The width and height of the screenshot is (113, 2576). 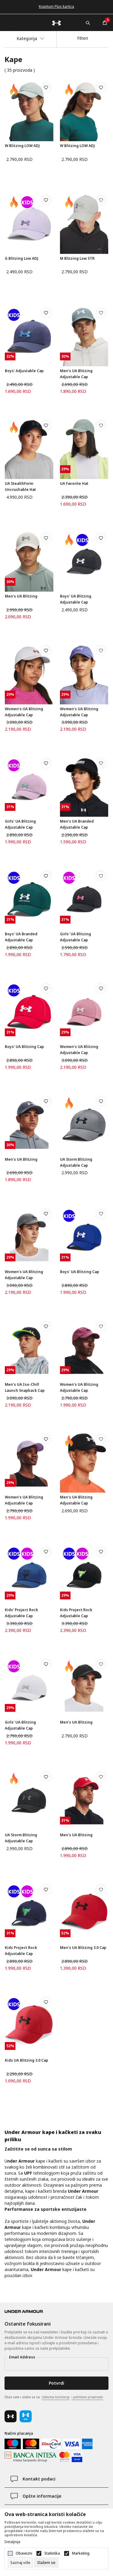 I want to click on Boys' UA Branded Adjustable Cap, so click(x=21, y=937).